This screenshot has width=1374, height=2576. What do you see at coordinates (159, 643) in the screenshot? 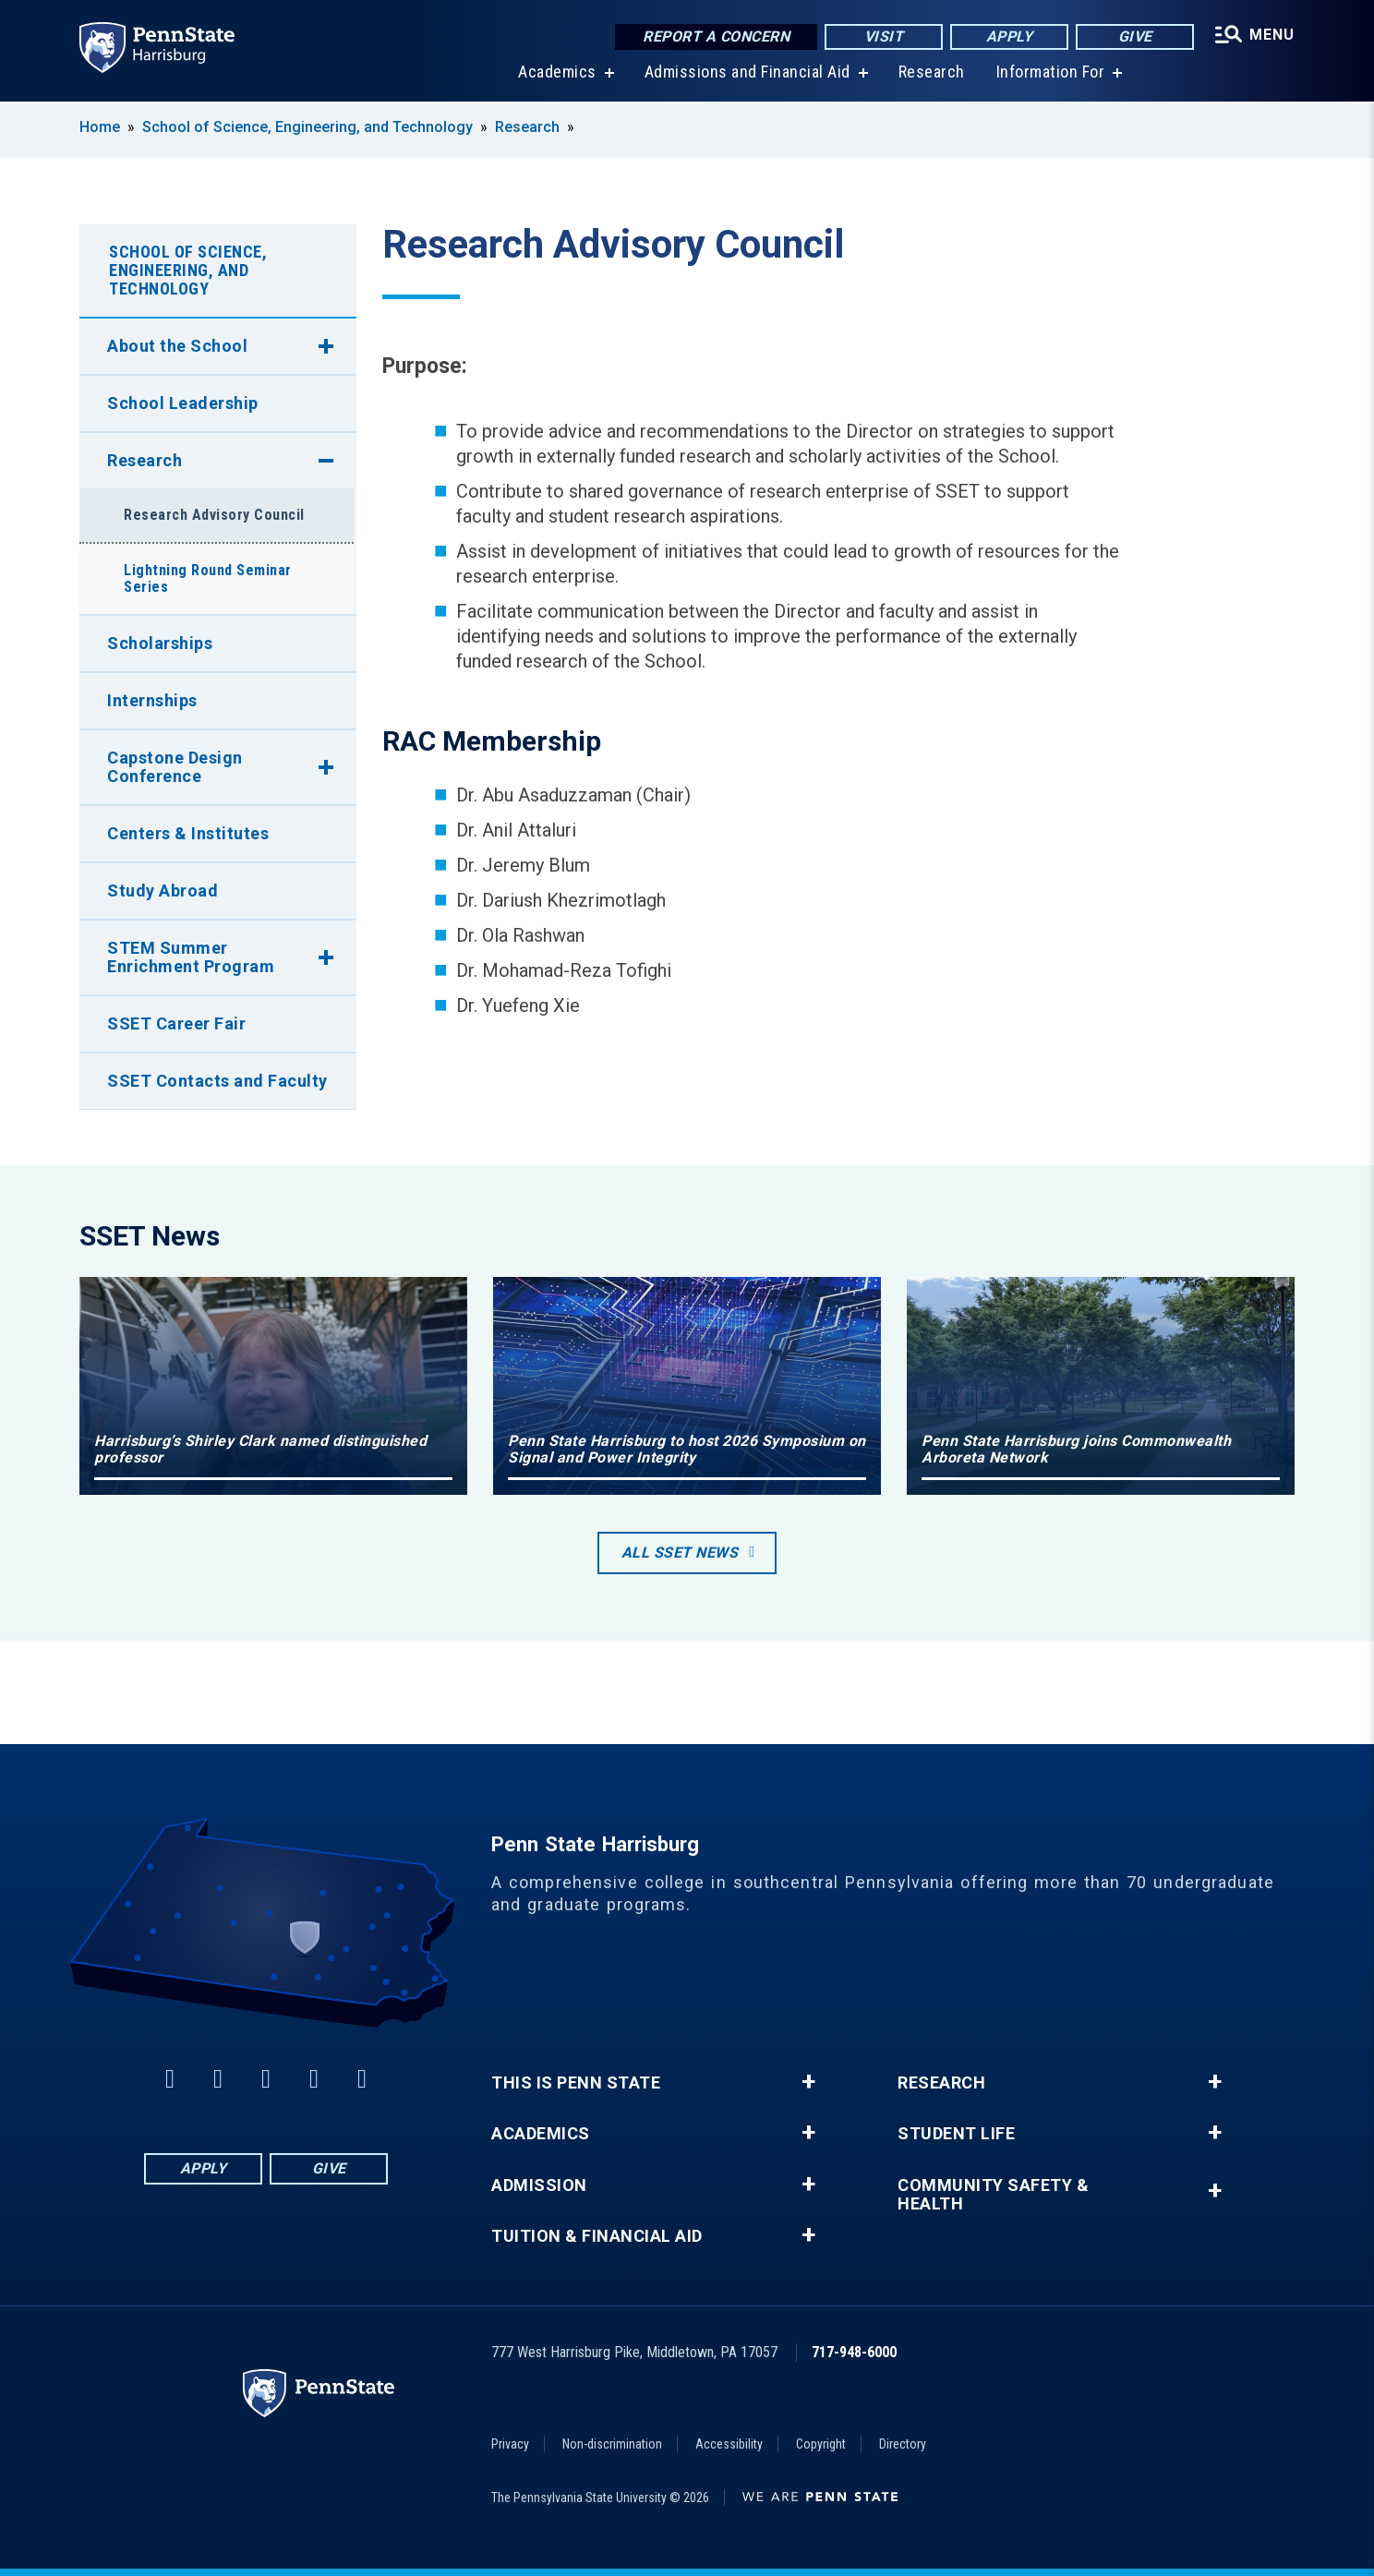
I see `Scholarships` at bounding box center [159, 643].